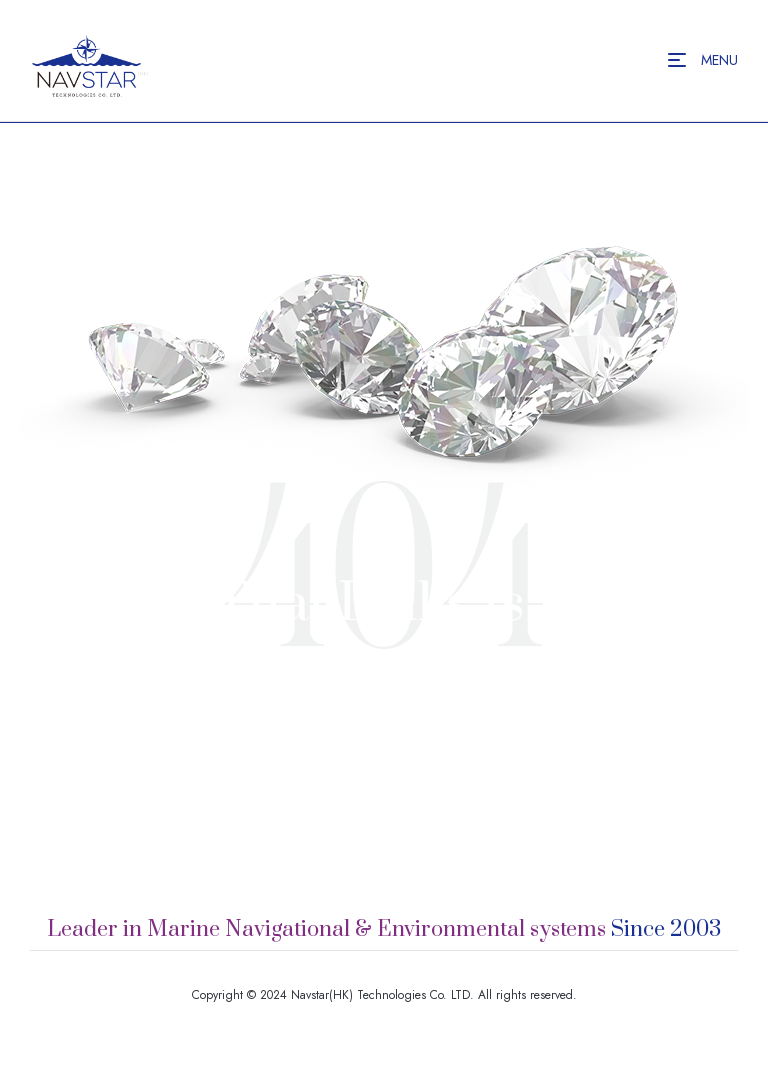  I want to click on Back to Homepage, so click(384, 784).